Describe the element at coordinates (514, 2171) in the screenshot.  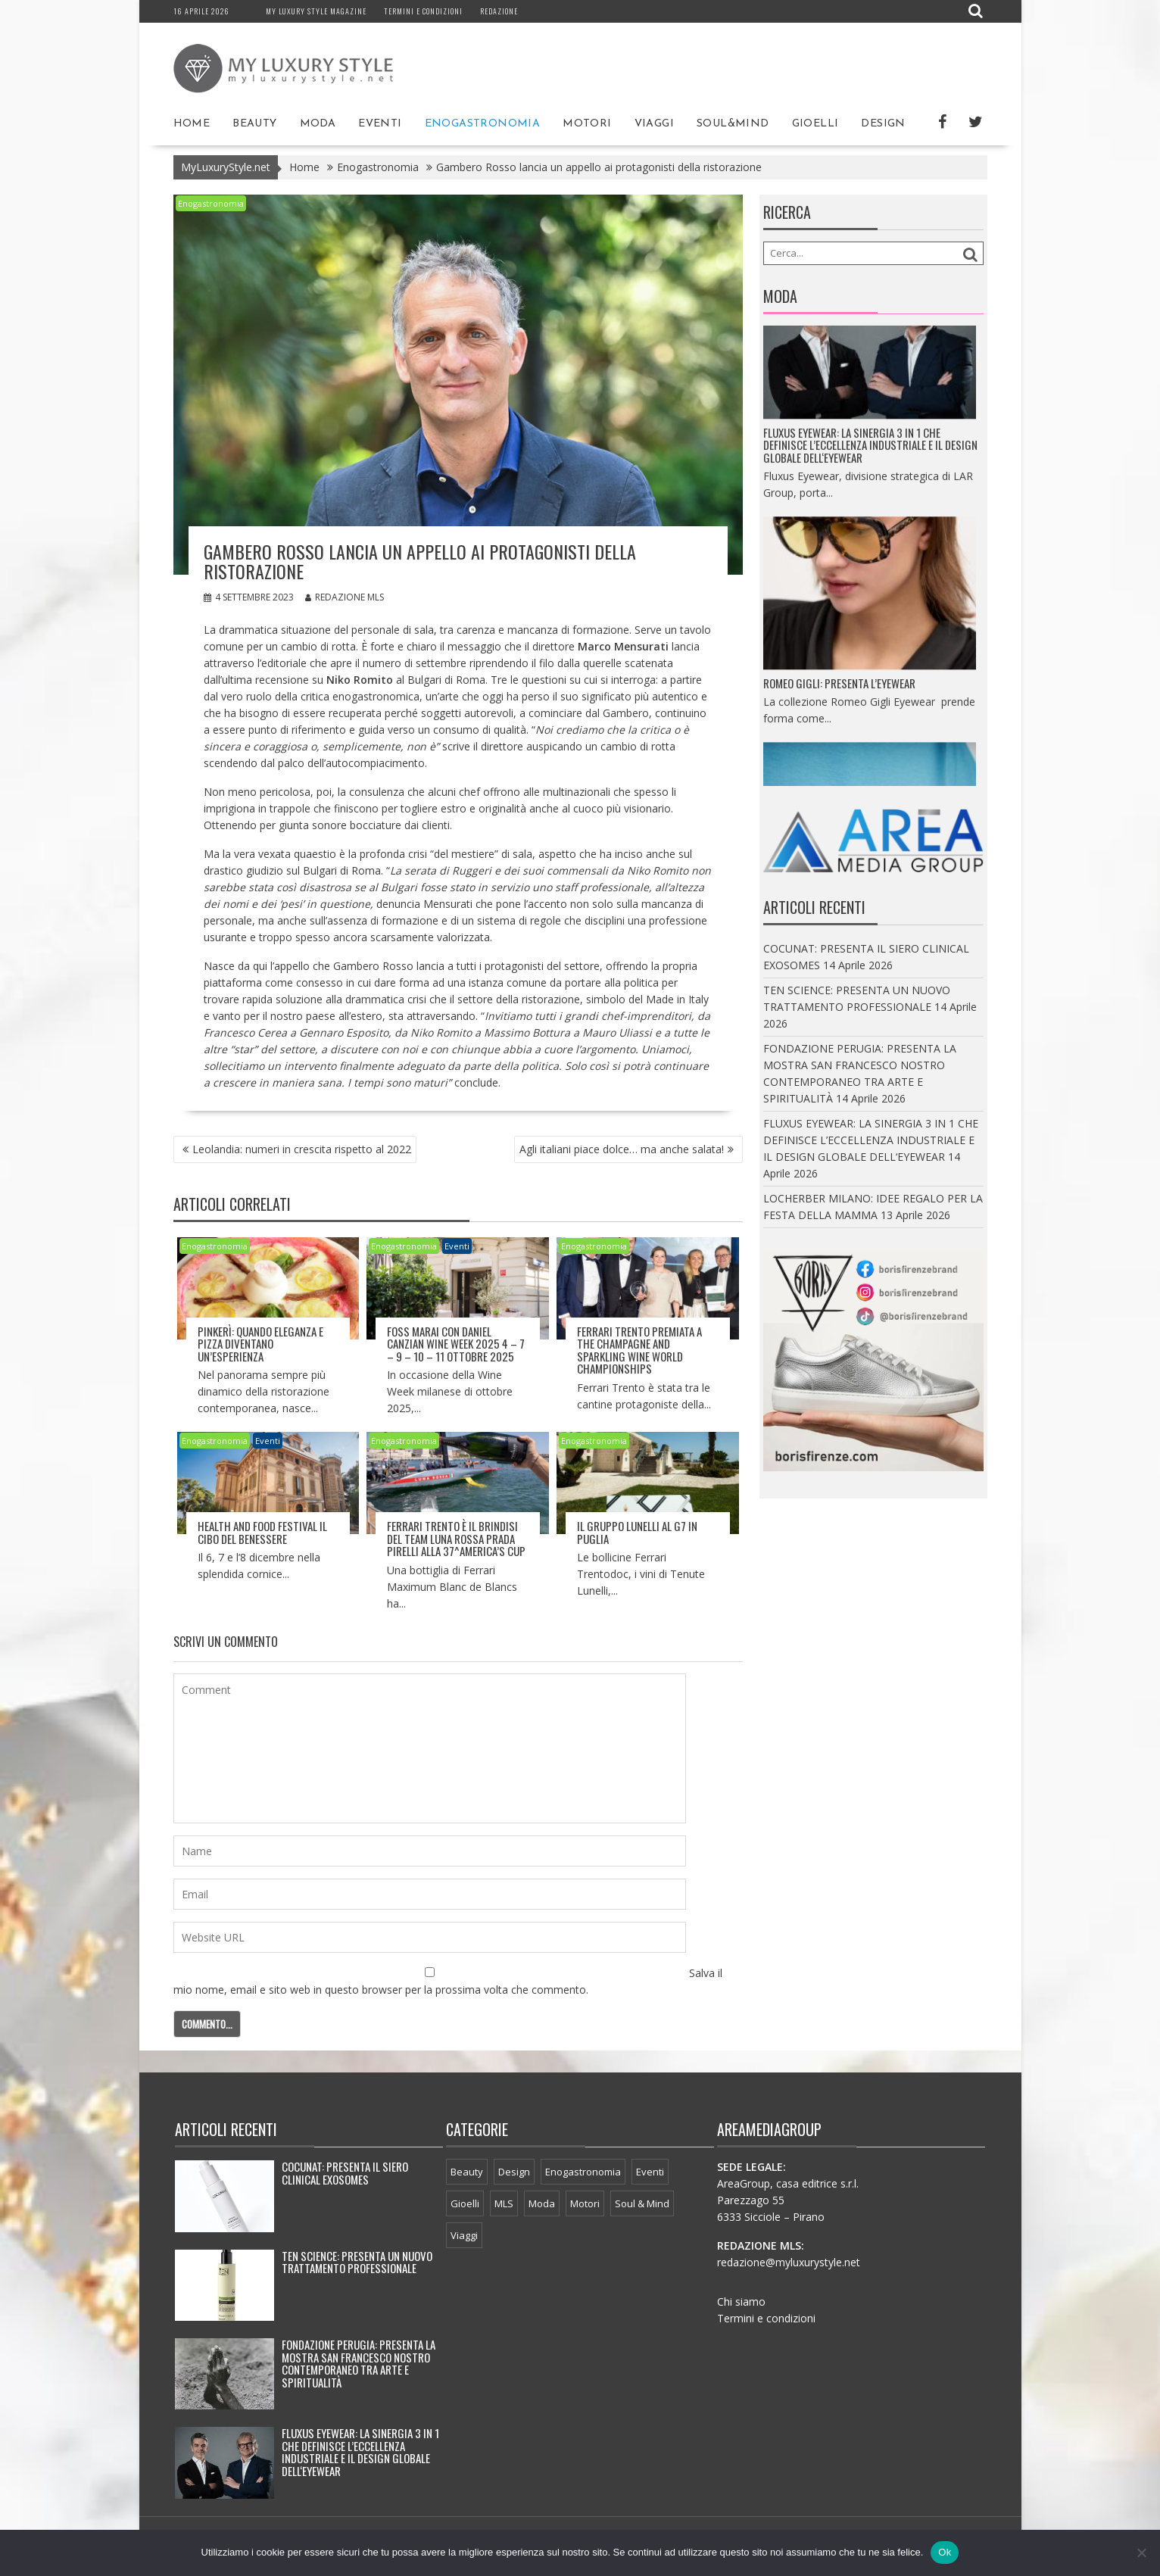
I see `Design [Design (64 elementi)]` at that location.